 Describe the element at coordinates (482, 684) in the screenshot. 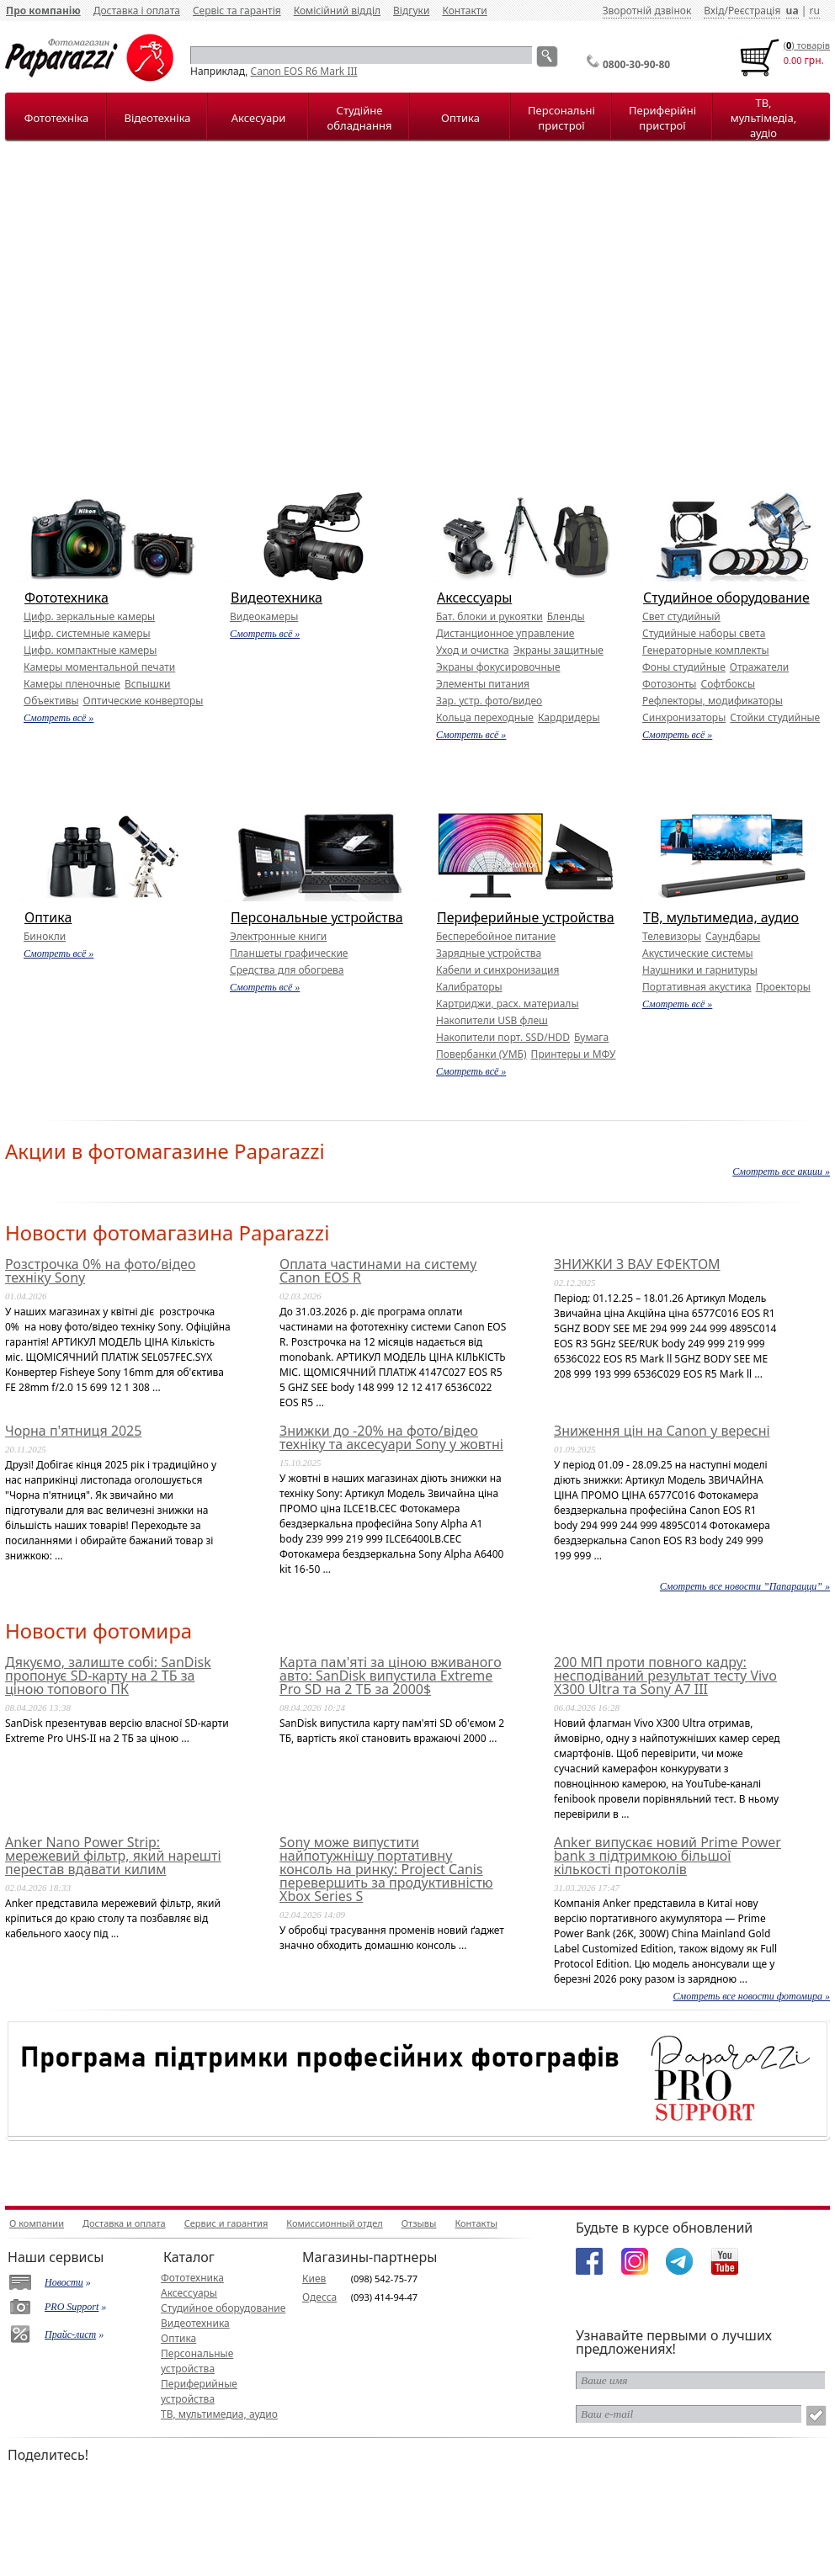

I see `Элементы питания` at that location.